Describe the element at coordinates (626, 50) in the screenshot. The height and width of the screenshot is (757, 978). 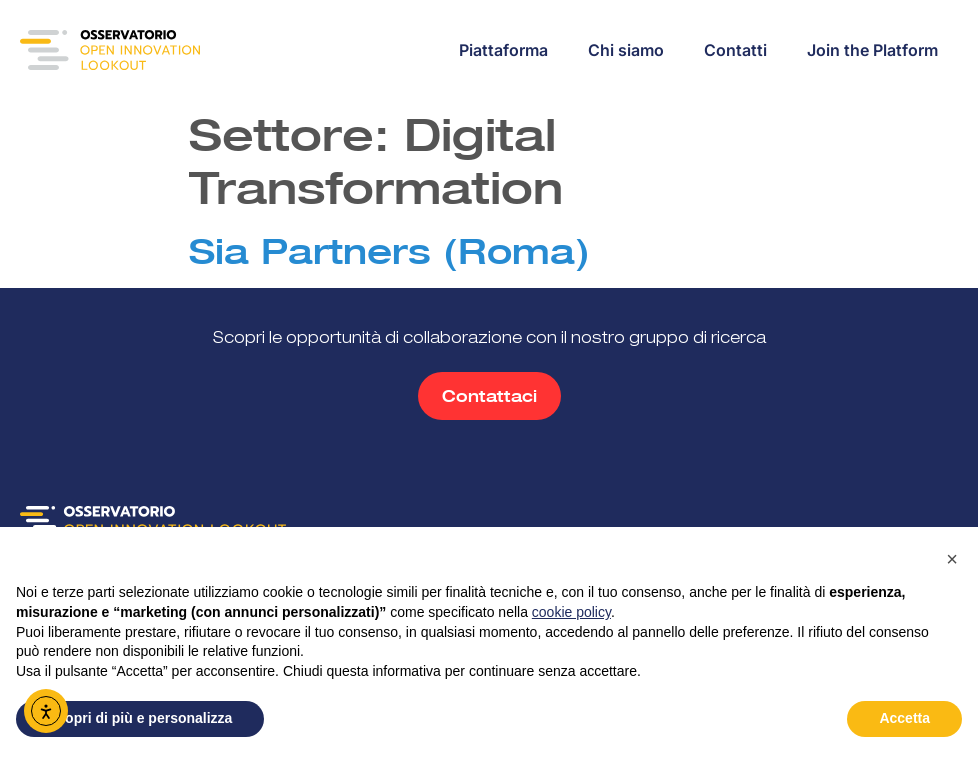
I see `Chi siamo` at that location.